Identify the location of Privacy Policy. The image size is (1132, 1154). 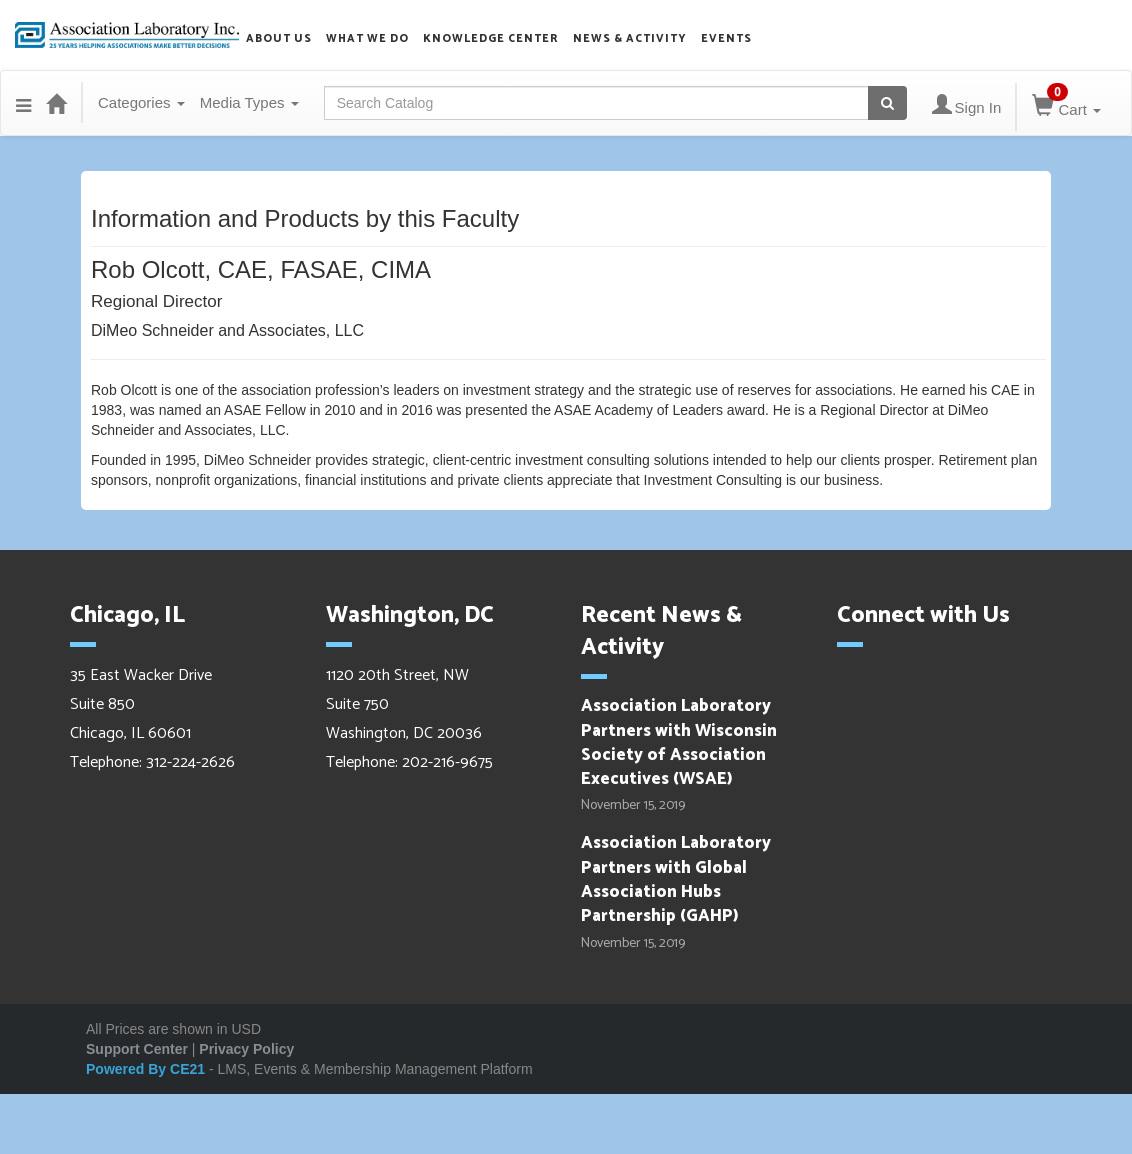
(246, 1049).